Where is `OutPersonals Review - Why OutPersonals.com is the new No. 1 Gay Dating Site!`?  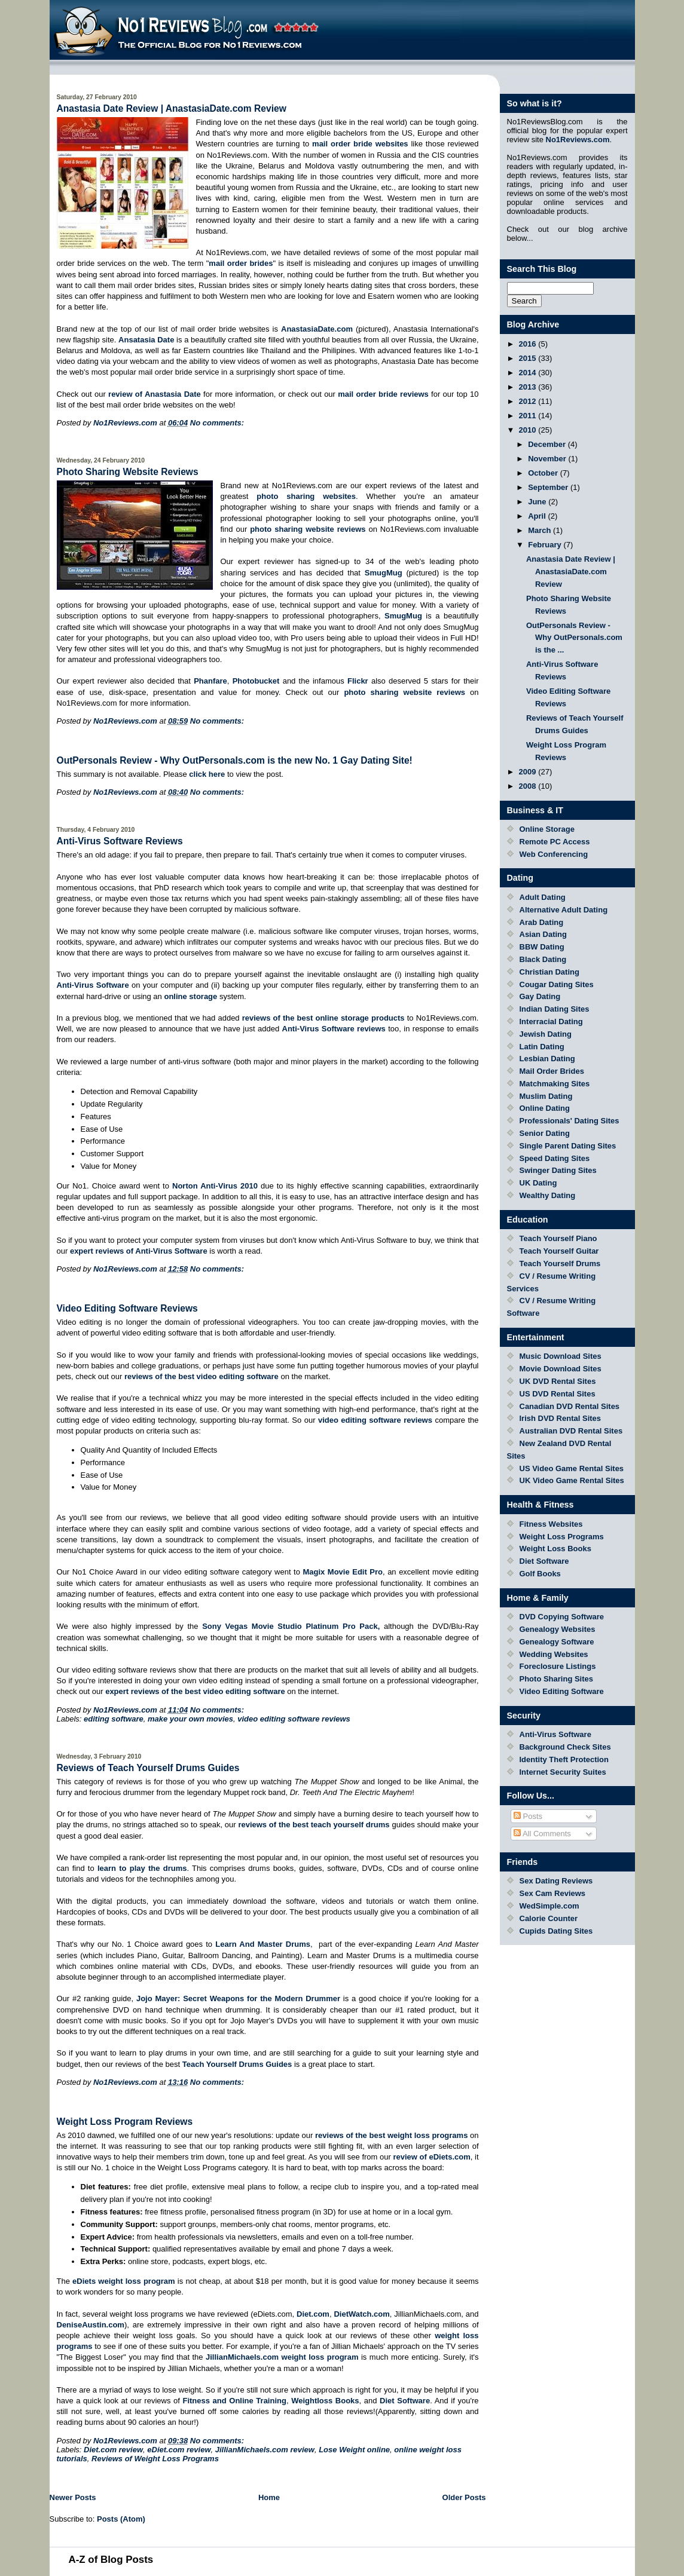 OutPersonals Review - Why OutPersonals.com is the new No. 1 Gay Dating Site! is located at coordinates (235, 760).